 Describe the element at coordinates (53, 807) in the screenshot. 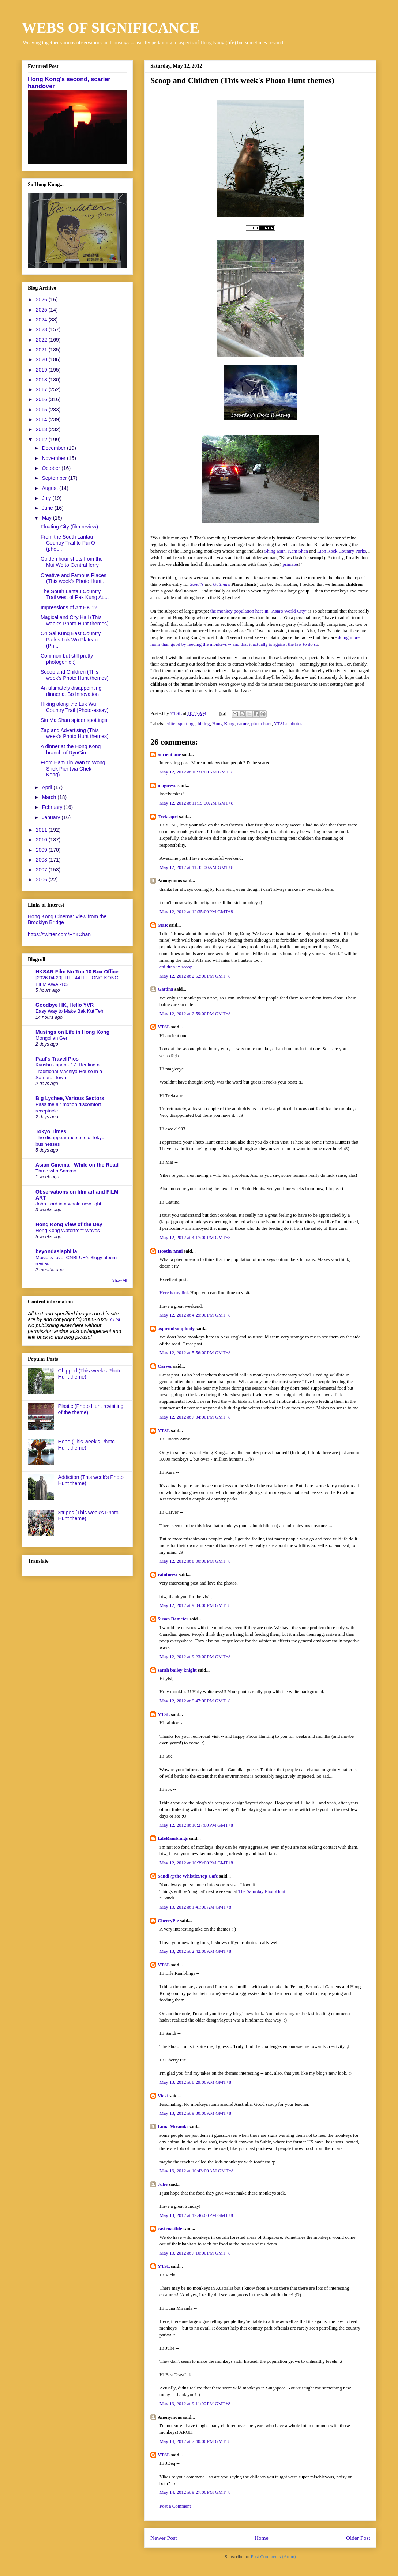

I see `February` at that location.